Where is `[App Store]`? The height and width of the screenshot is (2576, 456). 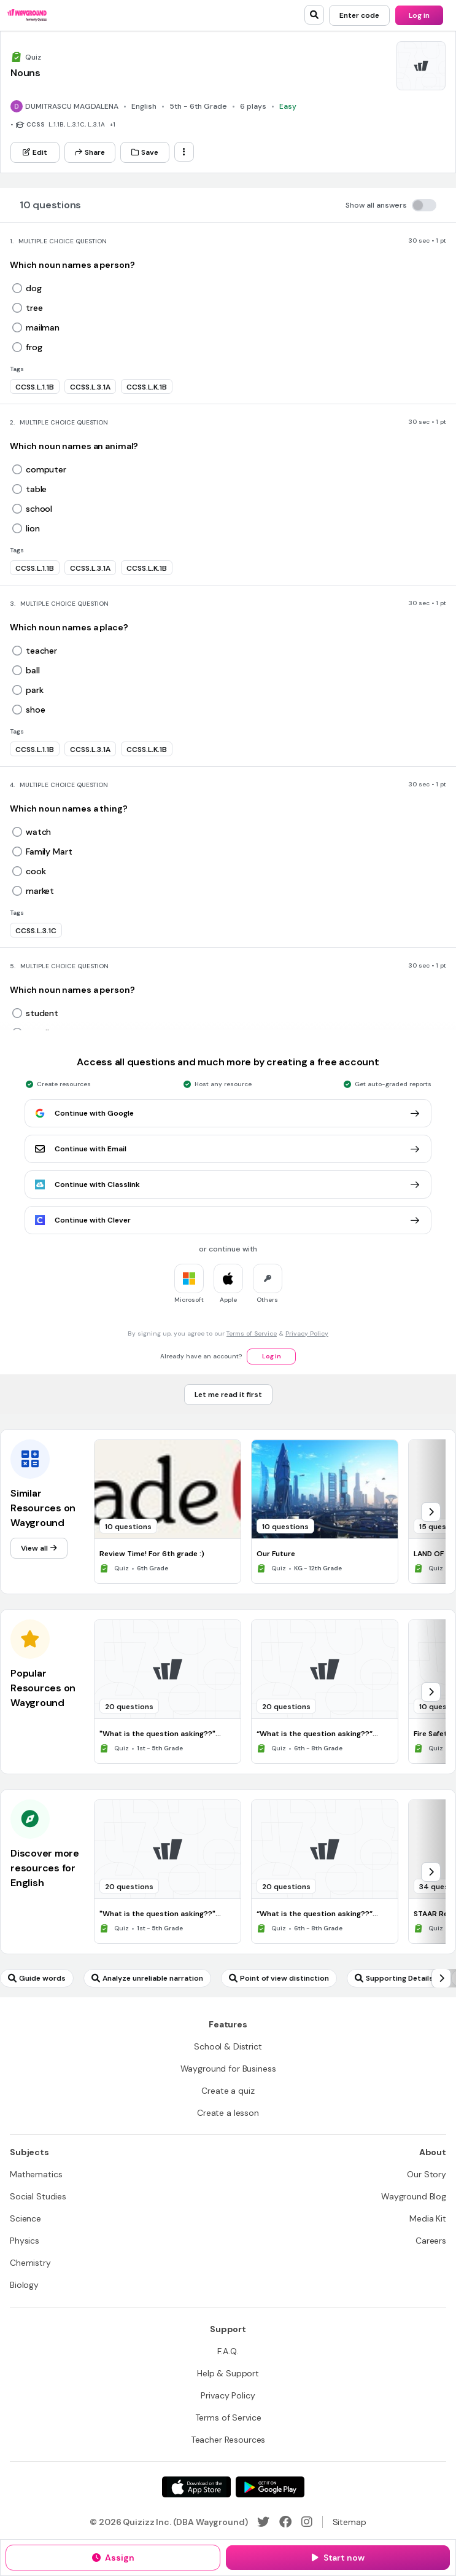 [App Store] is located at coordinates (196, 2486).